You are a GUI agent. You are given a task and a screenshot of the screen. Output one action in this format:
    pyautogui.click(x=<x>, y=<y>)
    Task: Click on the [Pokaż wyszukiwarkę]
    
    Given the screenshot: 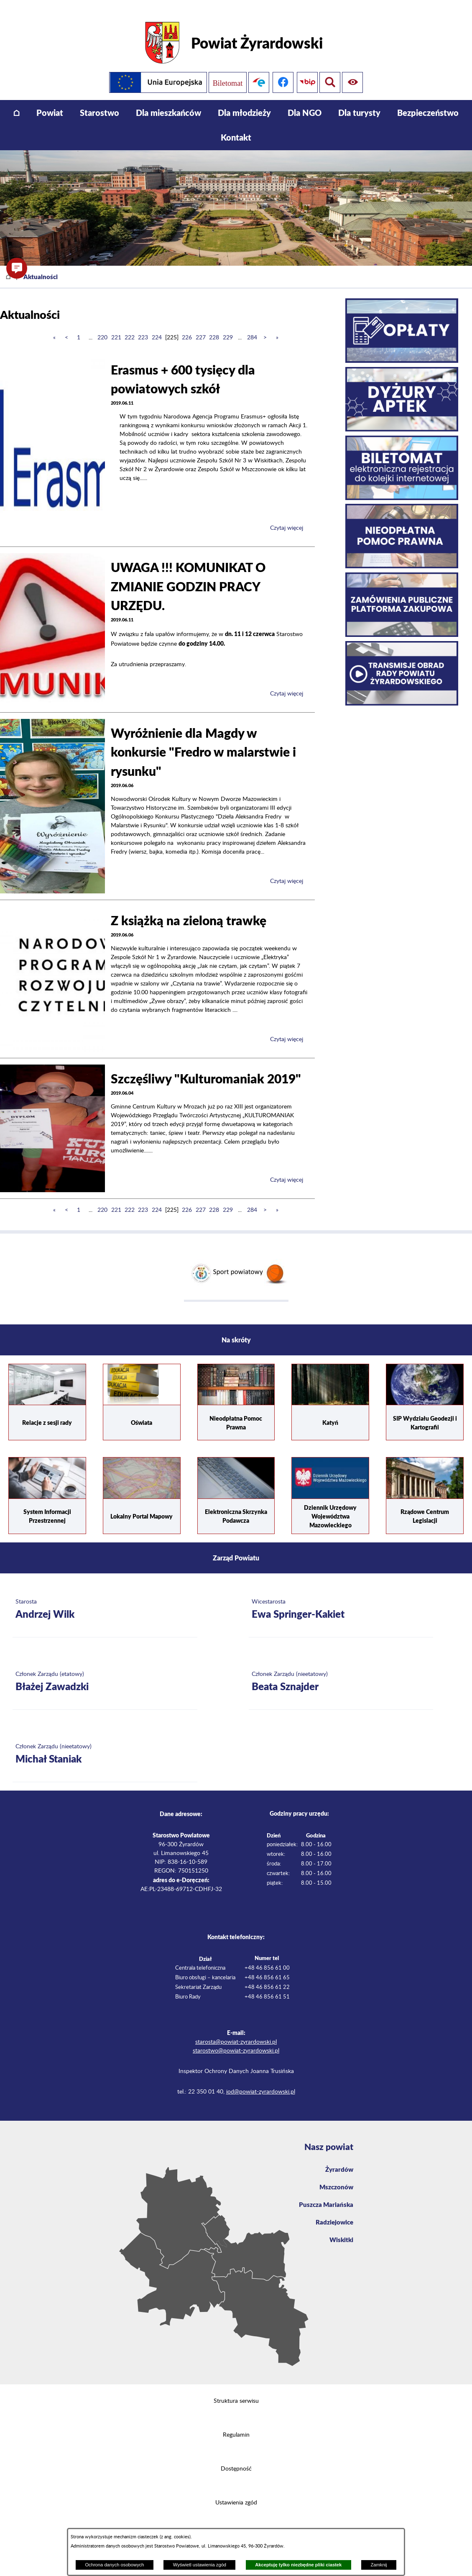 What is the action you would take?
    pyautogui.click(x=354, y=72)
    